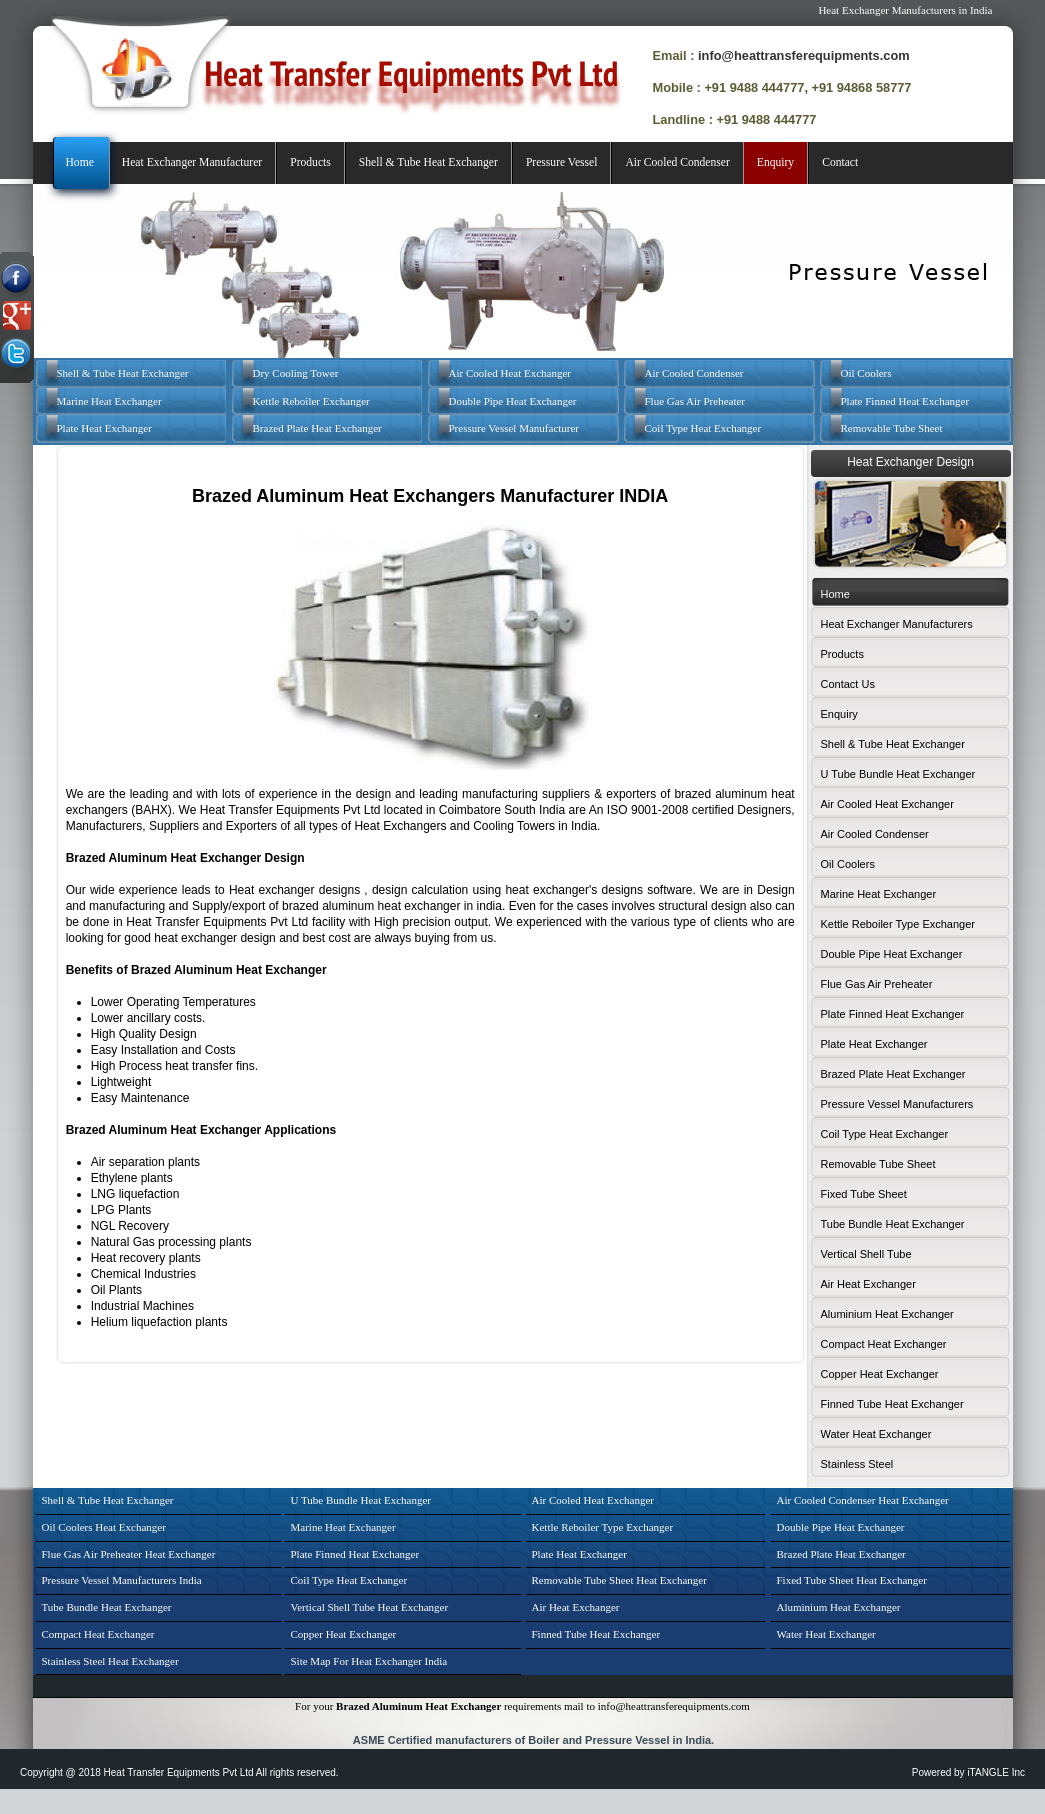 This screenshot has height=1814, width=1045. What do you see at coordinates (804, 55) in the screenshot?
I see `info@heattransferequipments.com` at bounding box center [804, 55].